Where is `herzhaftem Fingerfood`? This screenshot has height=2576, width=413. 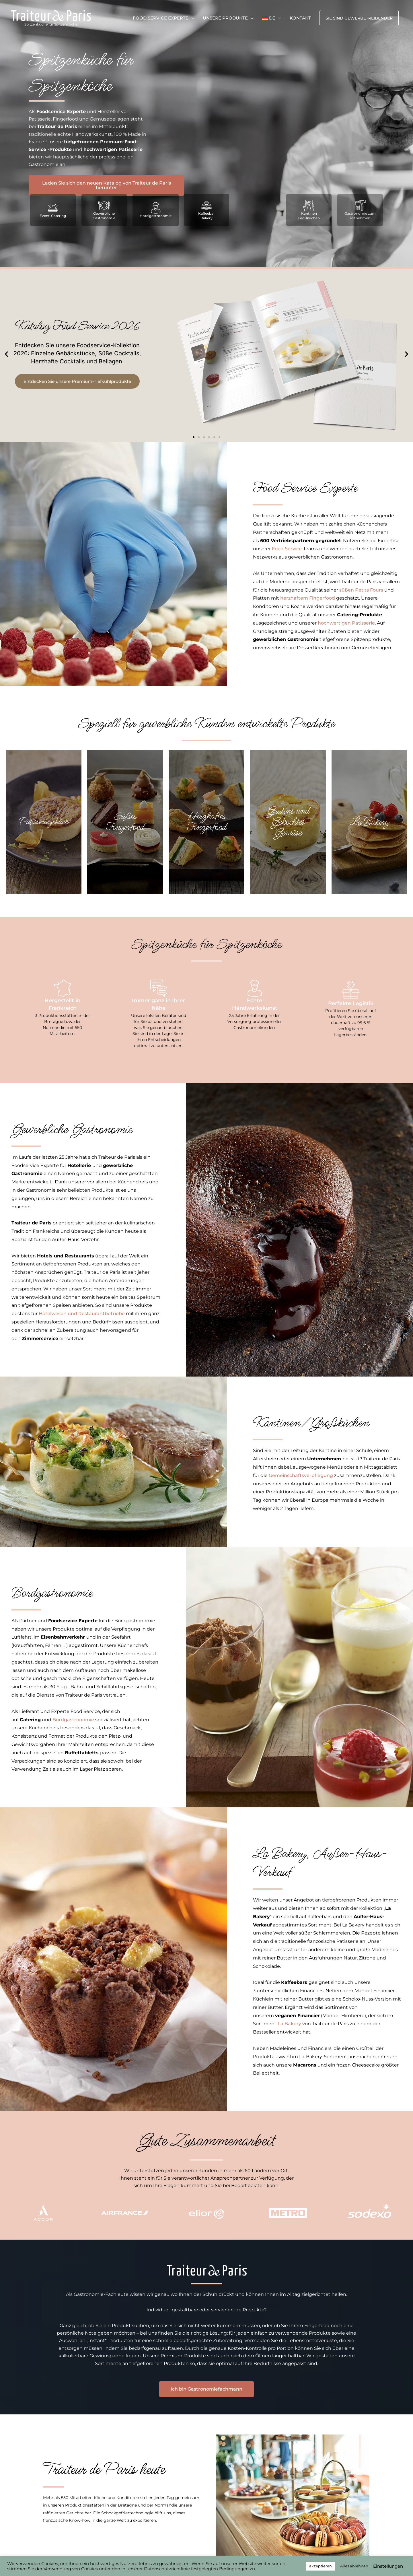
herzhaftem Fingerfood is located at coordinates (307, 598).